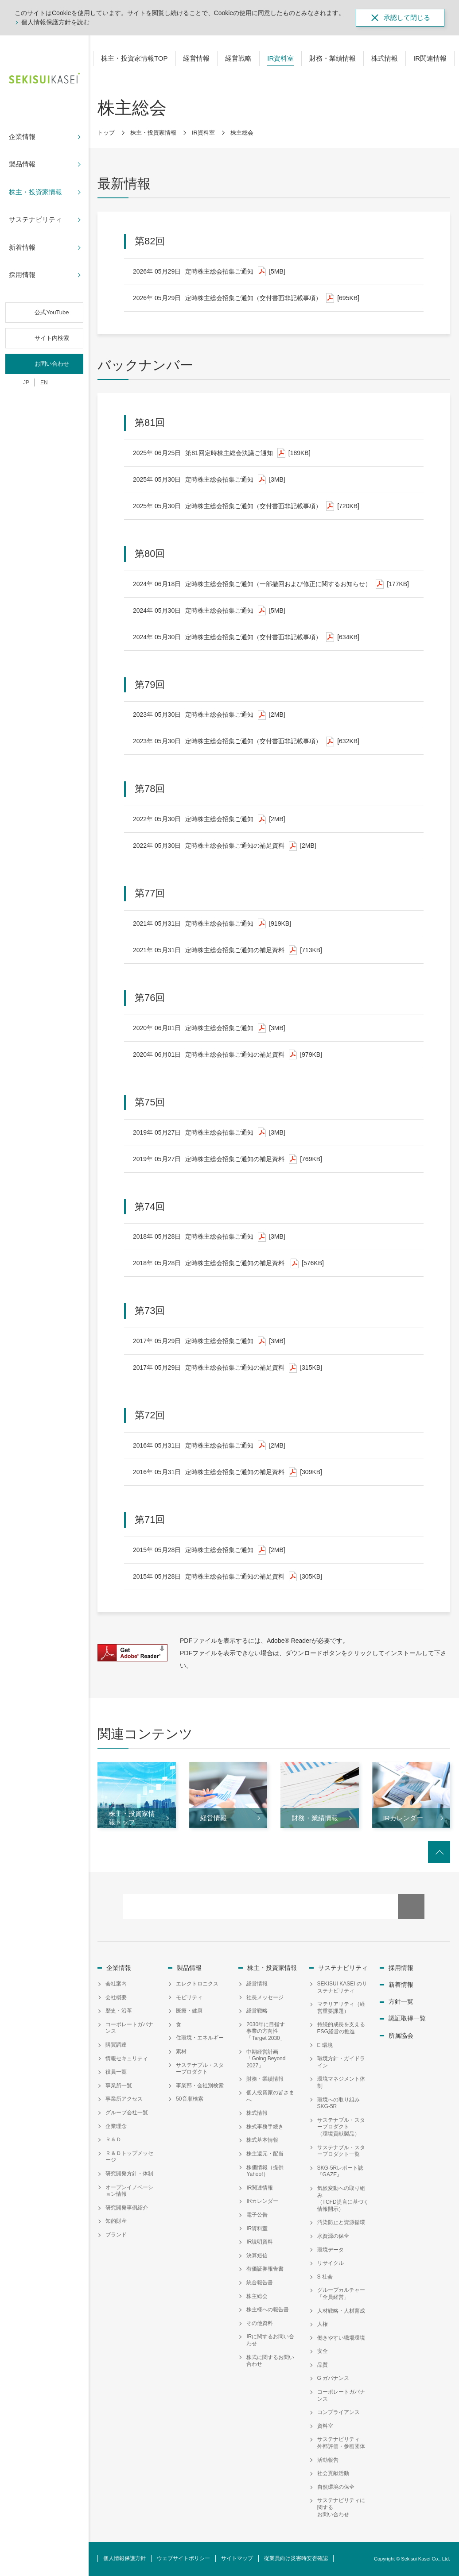  Describe the element at coordinates (126, 2208) in the screenshot. I see `研究開発事例紹介` at that location.